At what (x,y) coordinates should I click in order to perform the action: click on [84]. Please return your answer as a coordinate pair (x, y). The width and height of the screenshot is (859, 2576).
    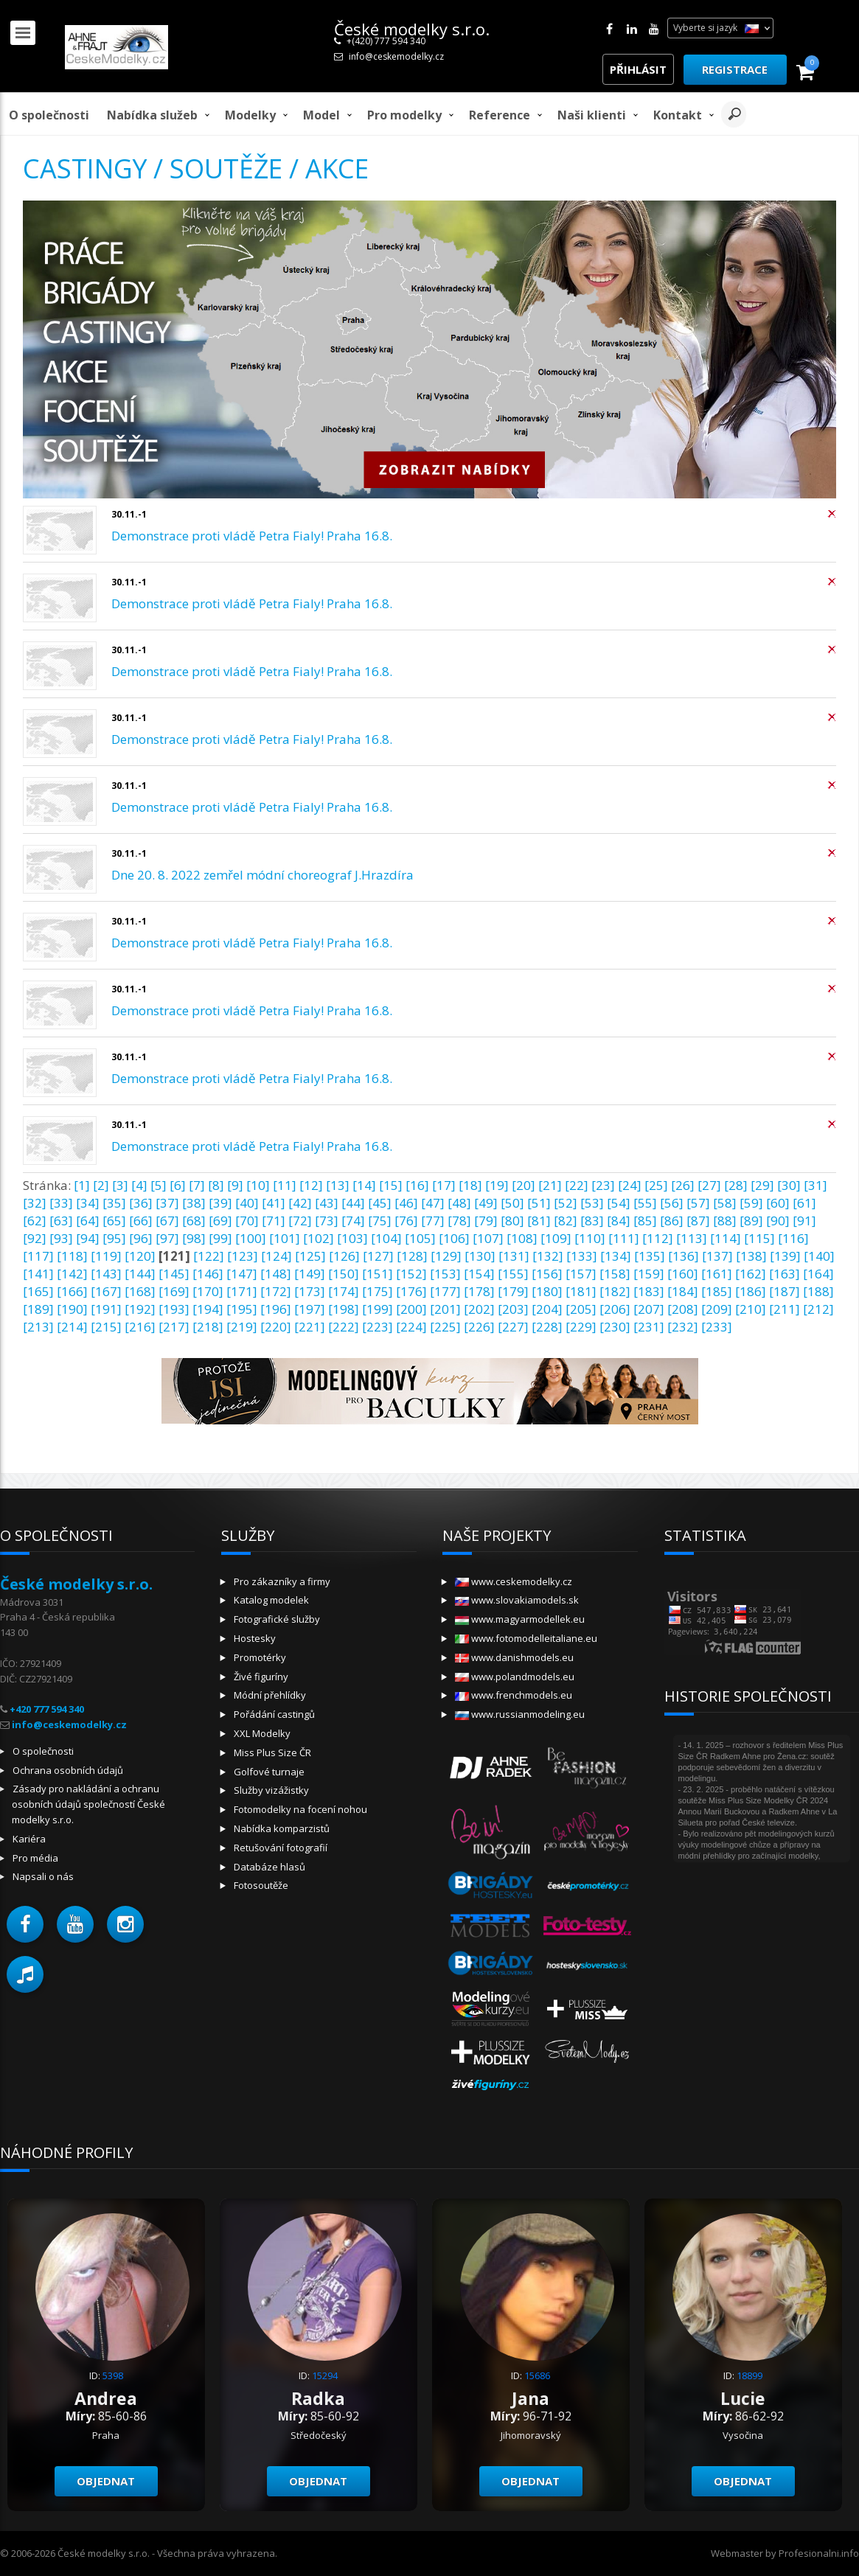
    Looking at the image, I should click on (618, 1220).